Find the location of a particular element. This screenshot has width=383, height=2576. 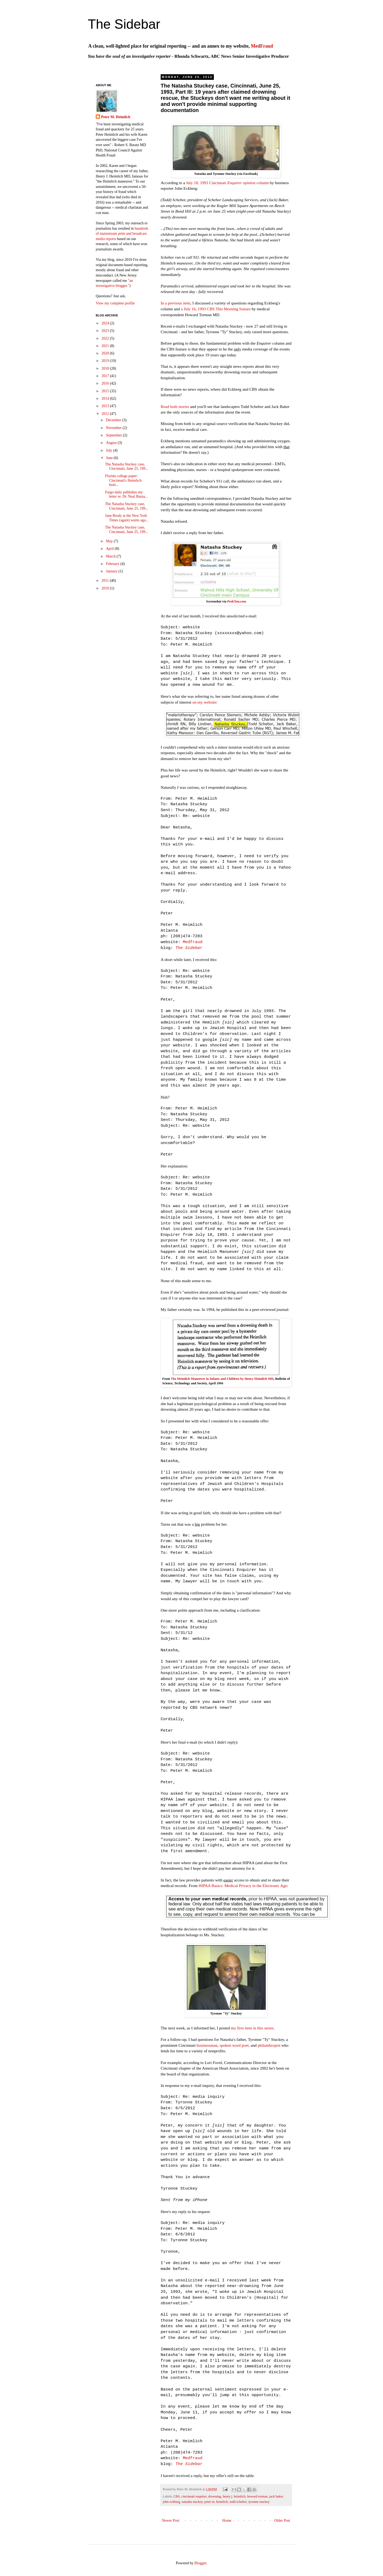

2017 is located at coordinates (106, 376).